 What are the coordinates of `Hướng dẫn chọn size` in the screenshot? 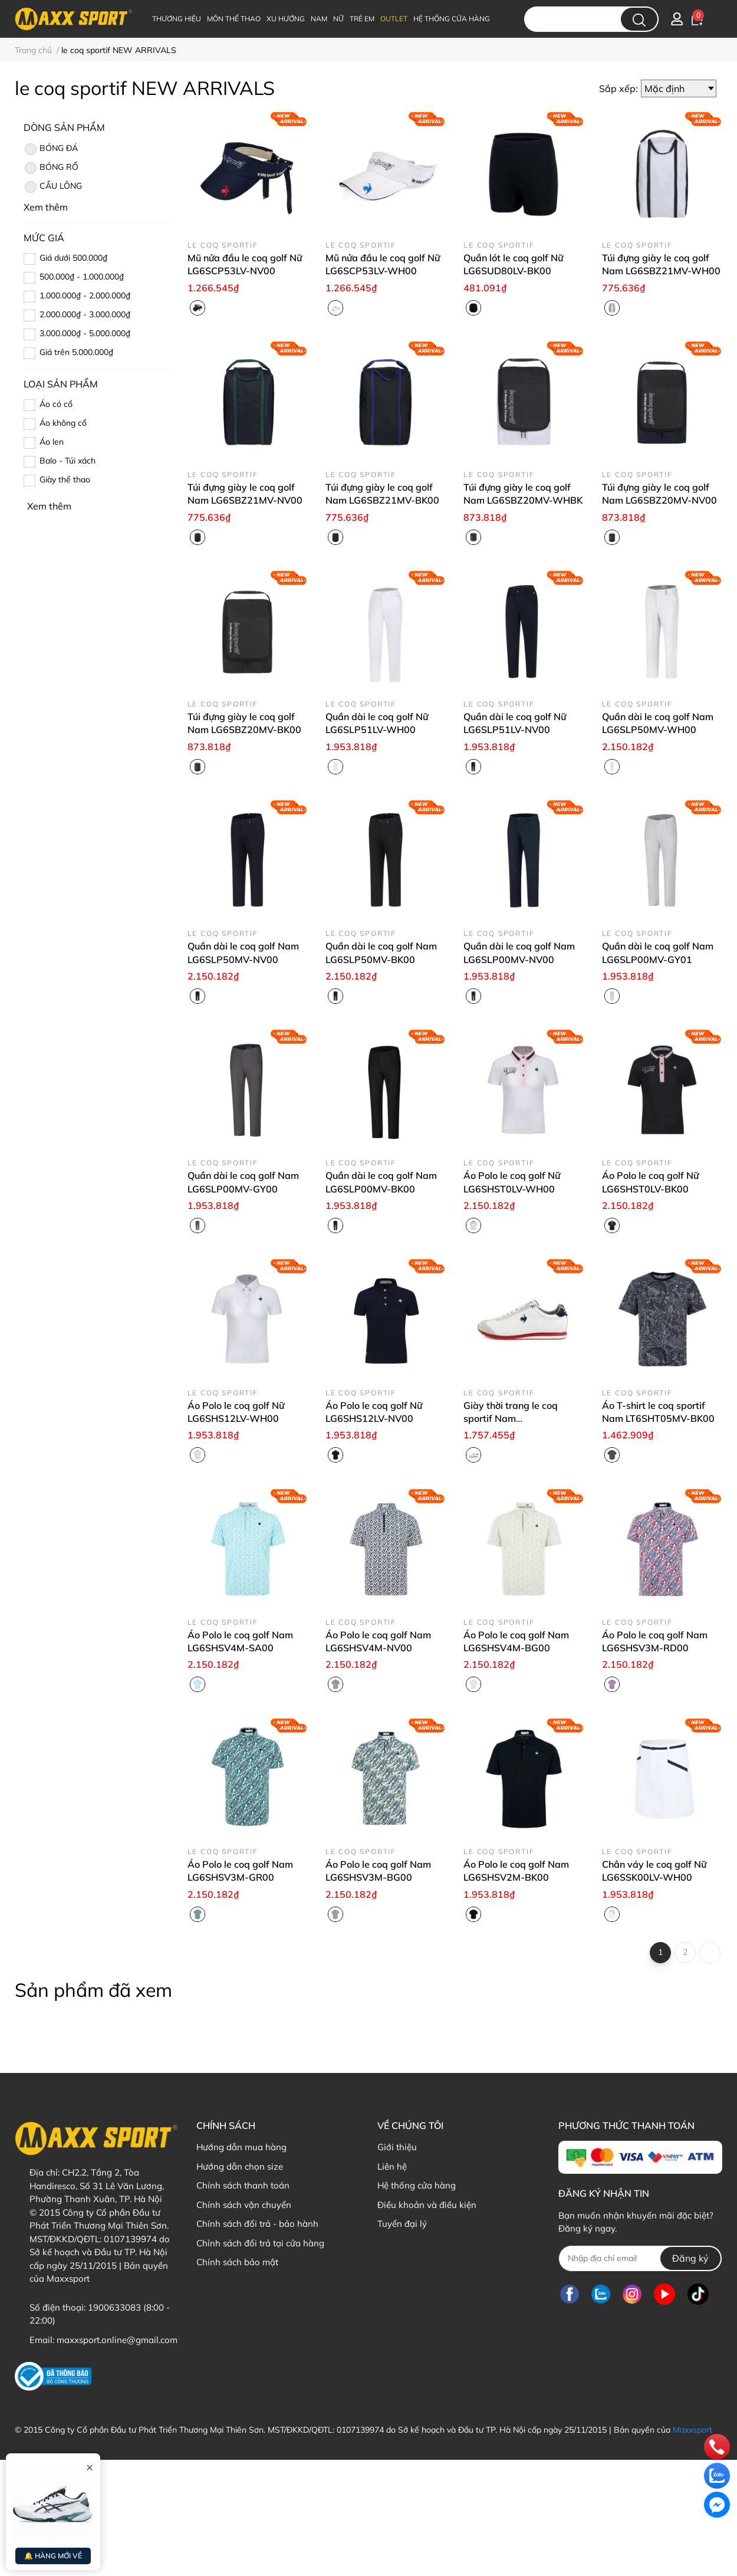 It's located at (239, 2166).